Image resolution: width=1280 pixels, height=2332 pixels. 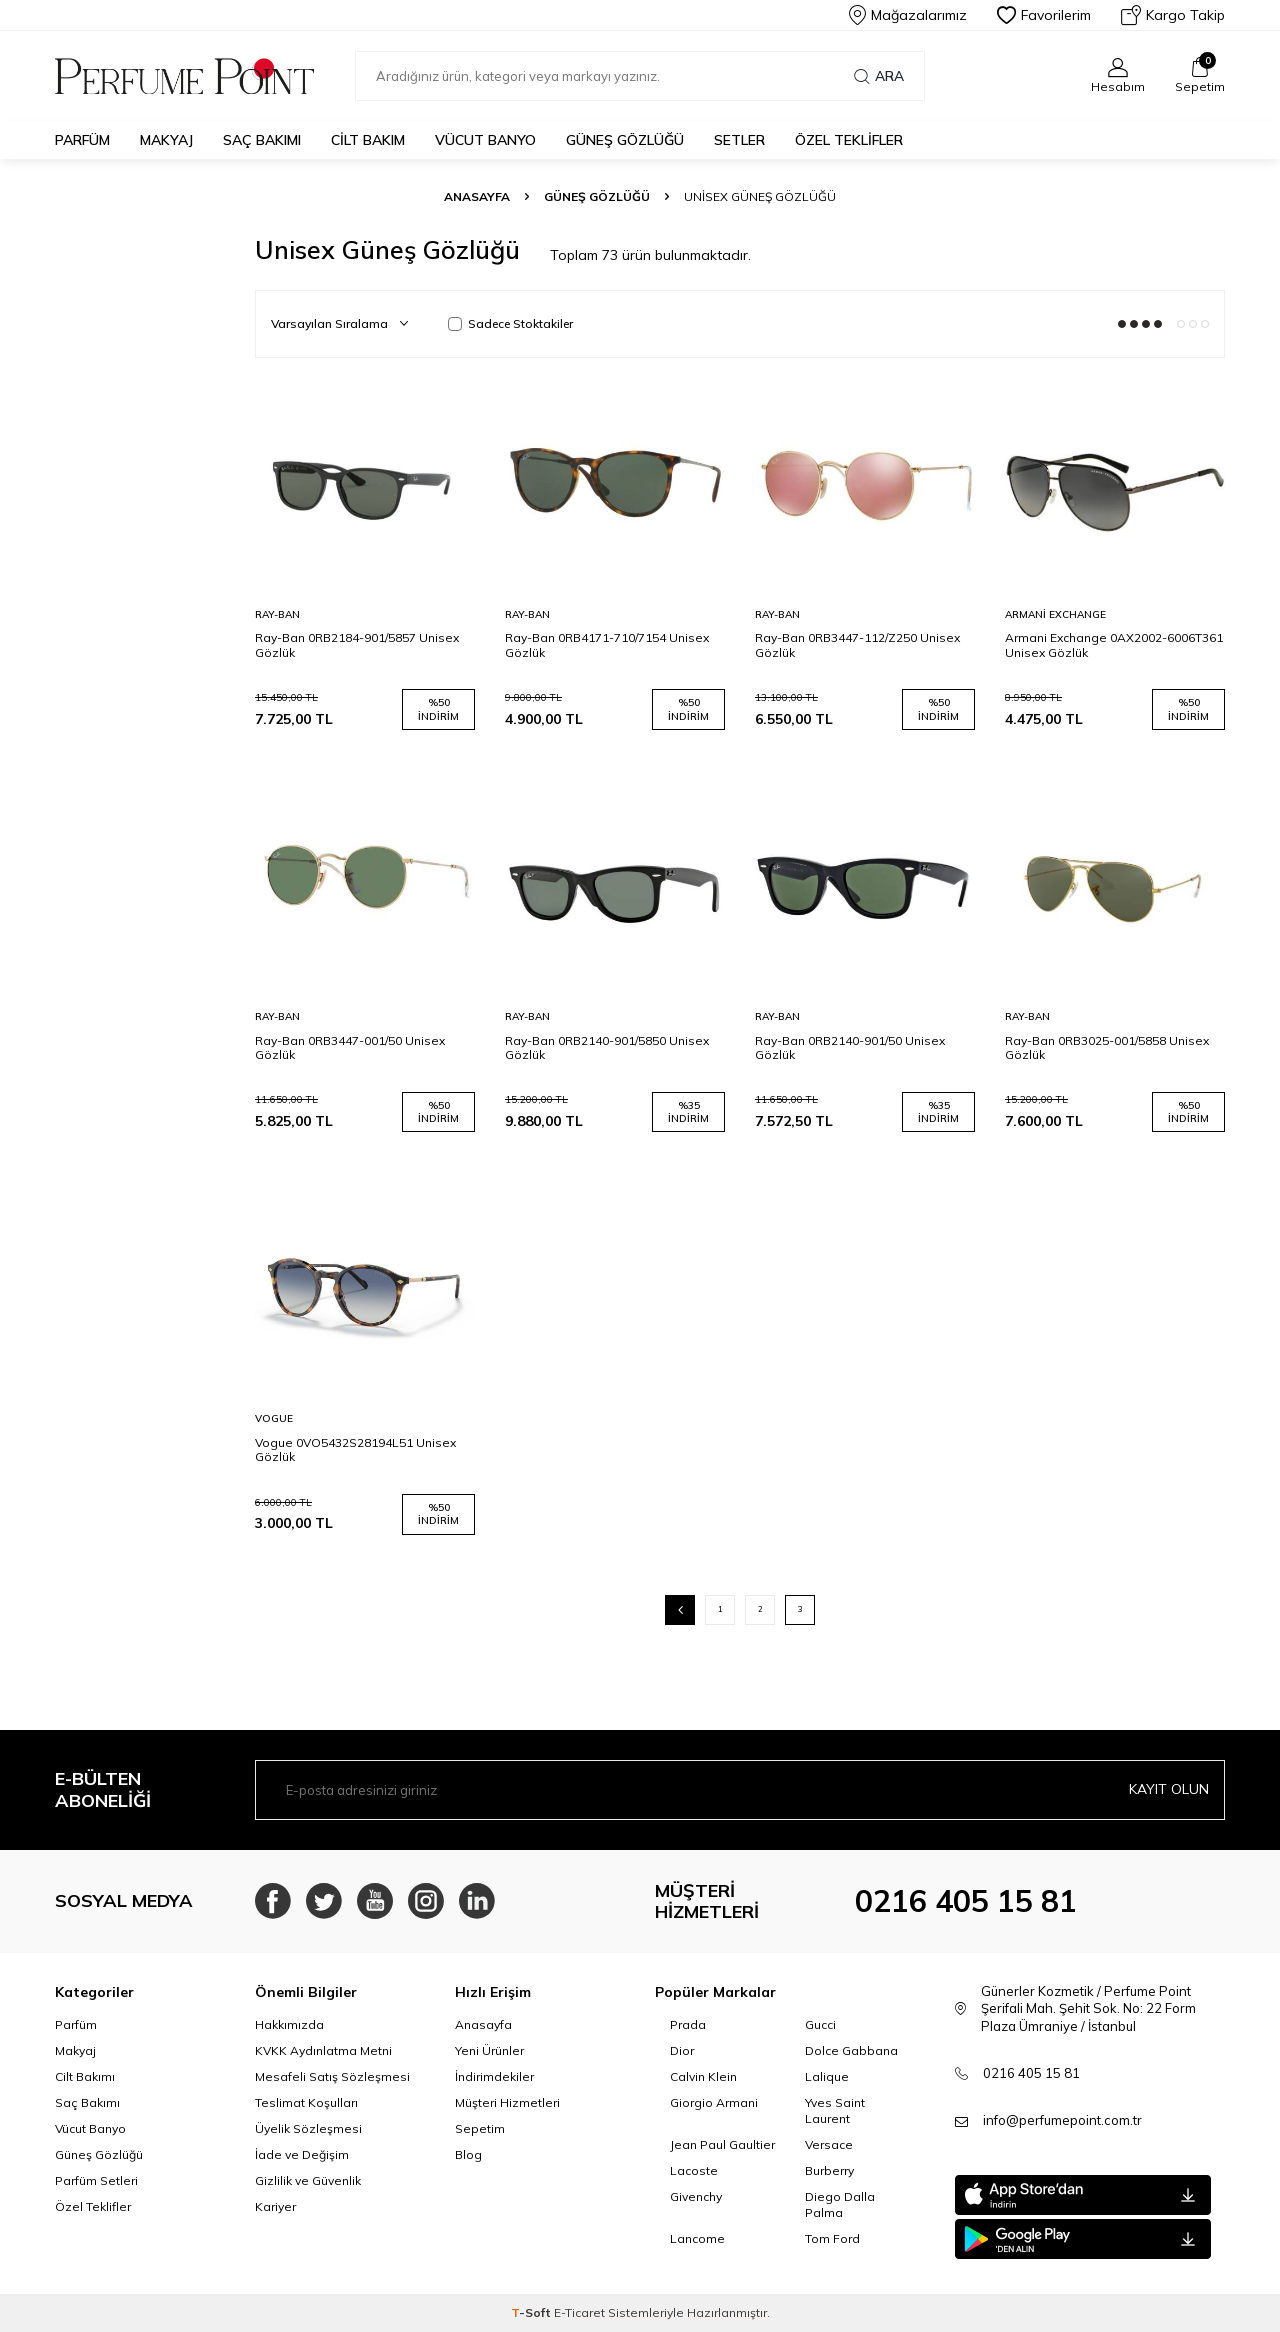 I want to click on Özel Teklifler, so click(x=849, y=140).